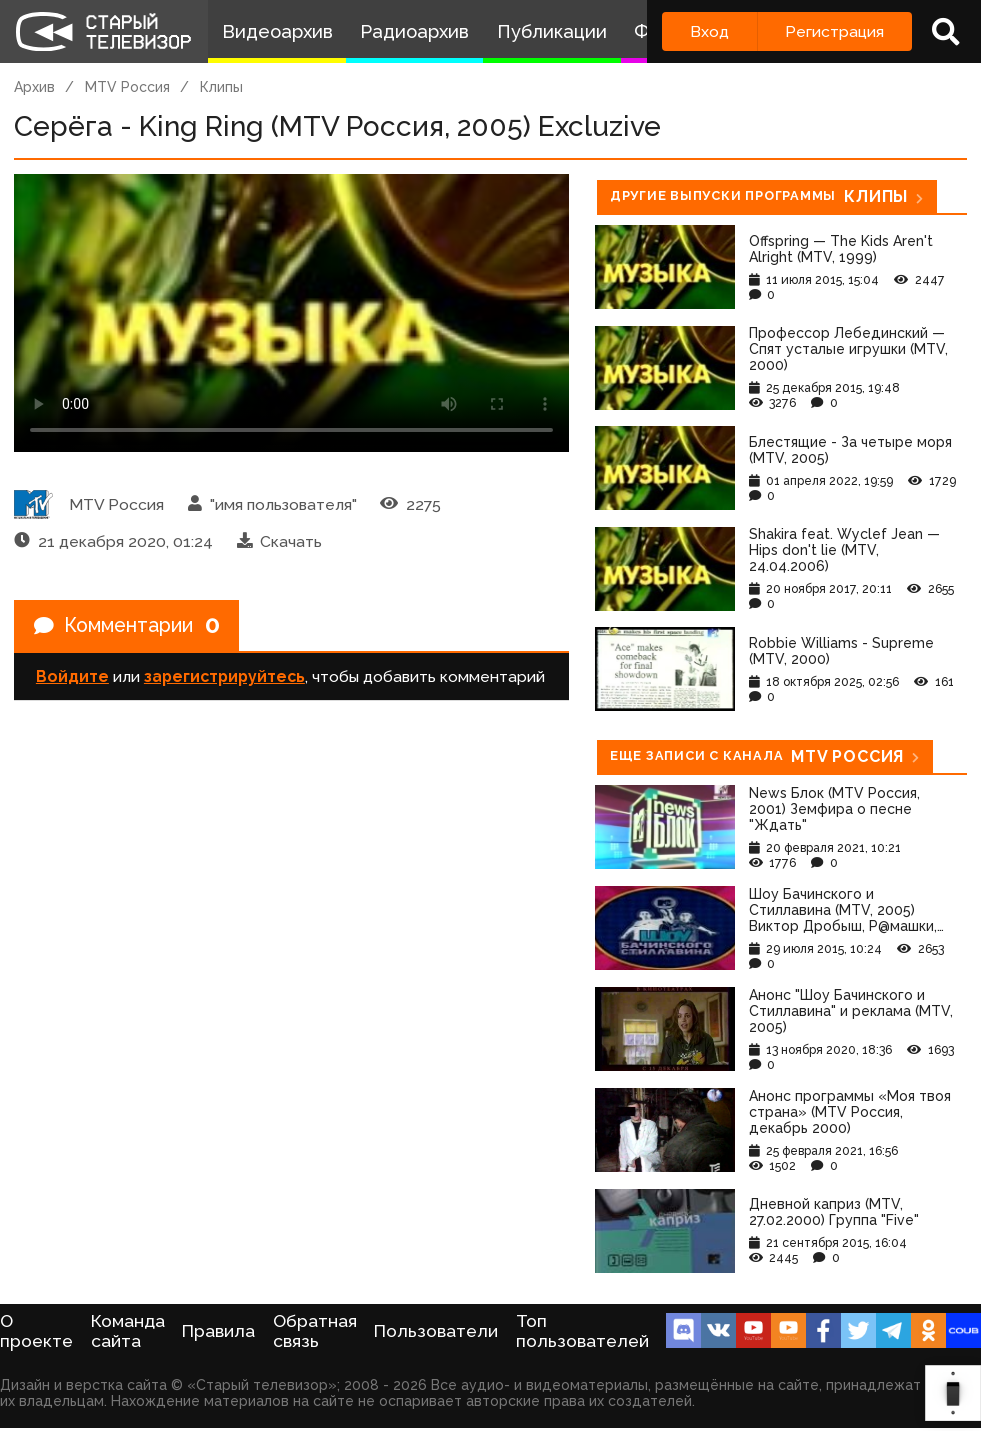 This screenshot has width=981, height=1431. I want to click on Обратная связь, so click(315, 1331).